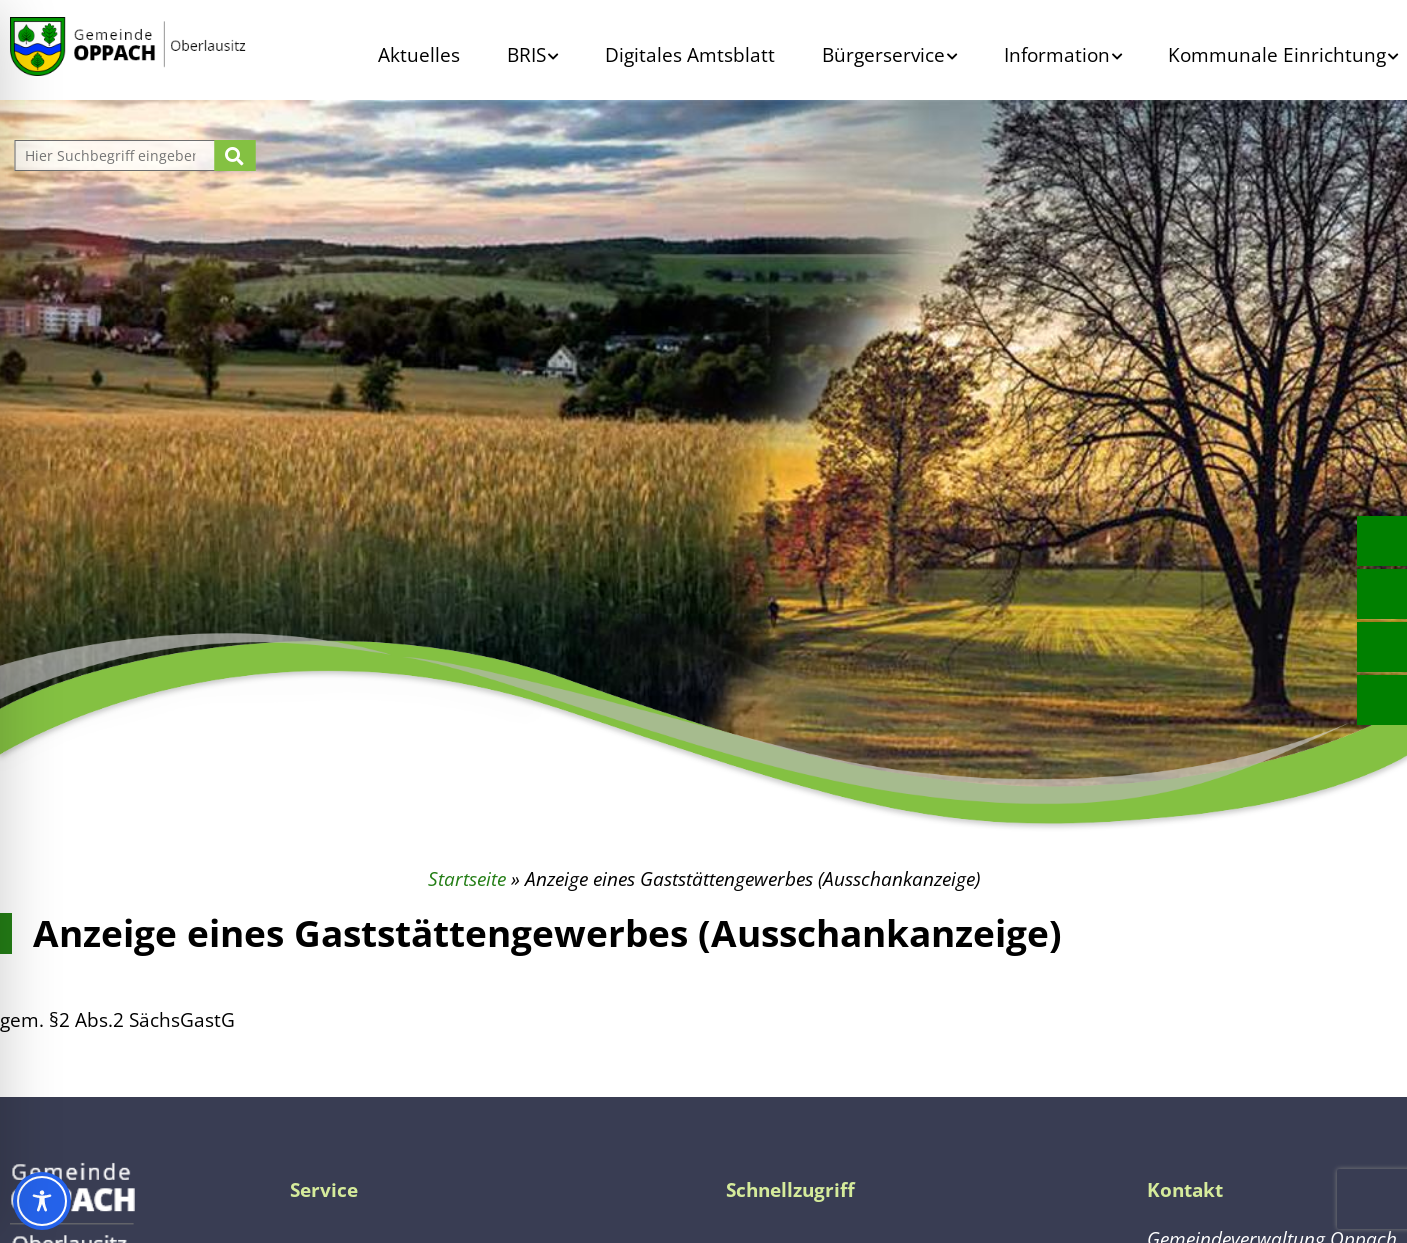 The width and height of the screenshot is (1407, 1243). Describe the element at coordinates (883, 54) in the screenshot. I see `Bürgerservice` at that location.